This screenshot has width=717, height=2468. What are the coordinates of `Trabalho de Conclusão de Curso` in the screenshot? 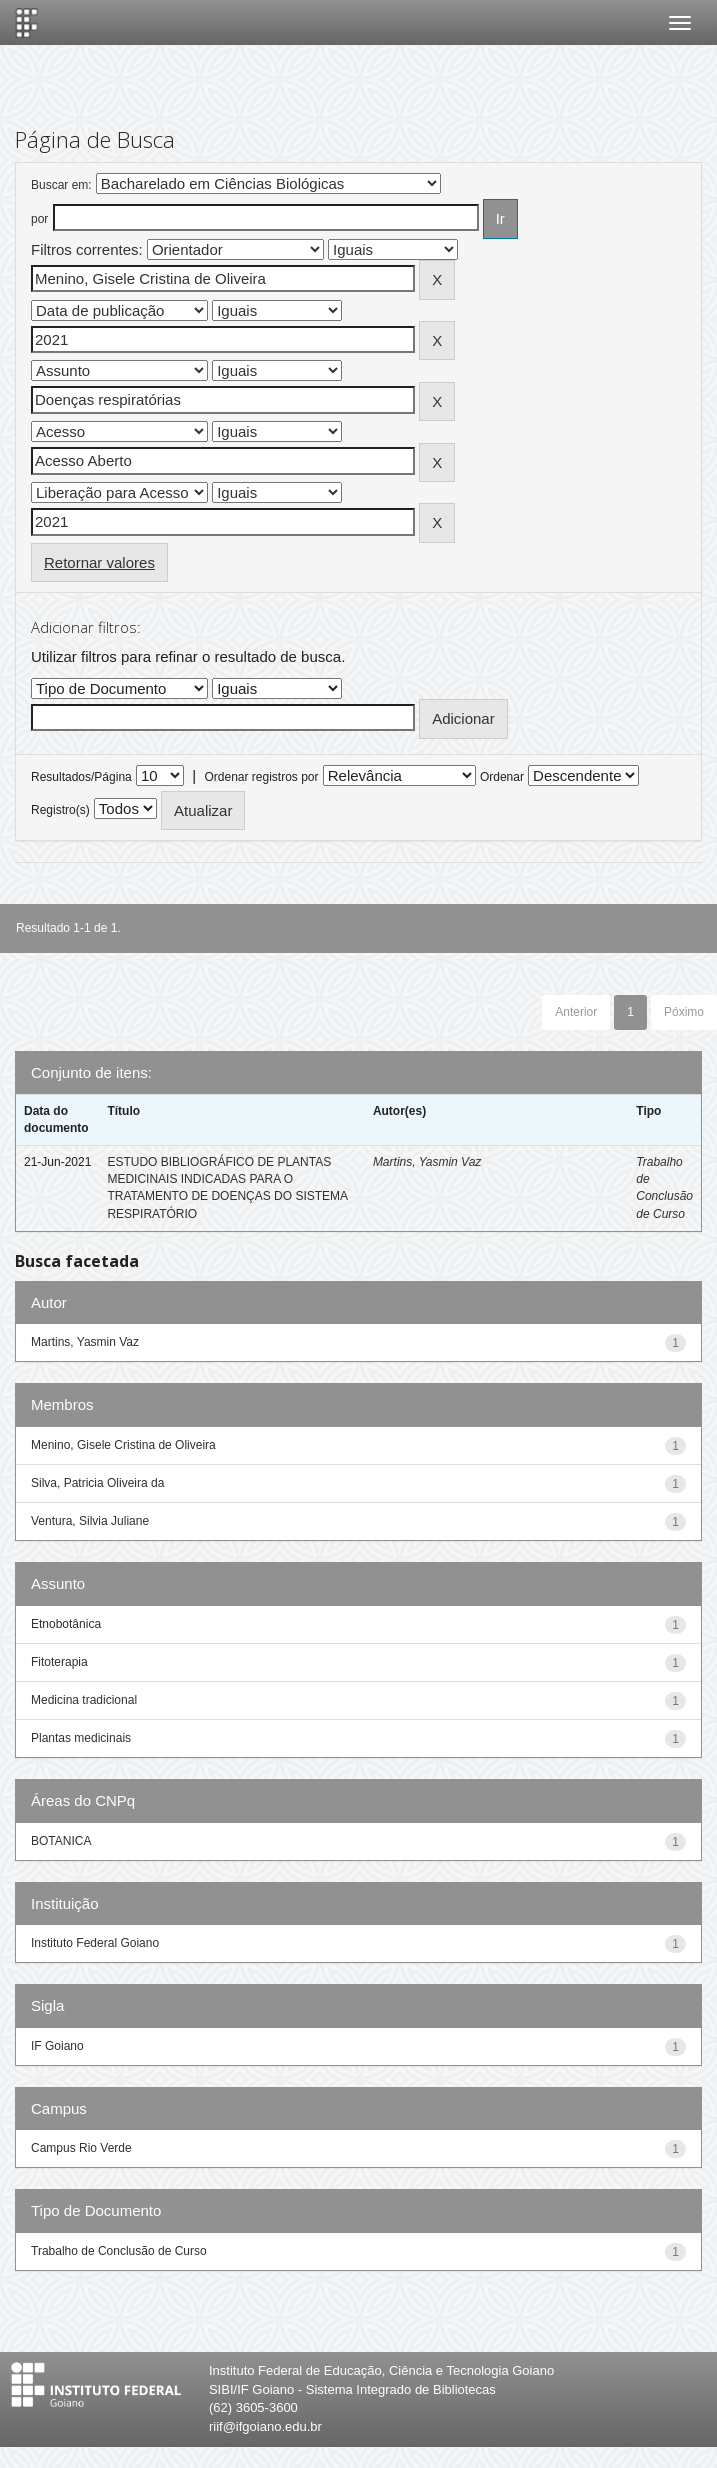 It's located at (119, 2251).